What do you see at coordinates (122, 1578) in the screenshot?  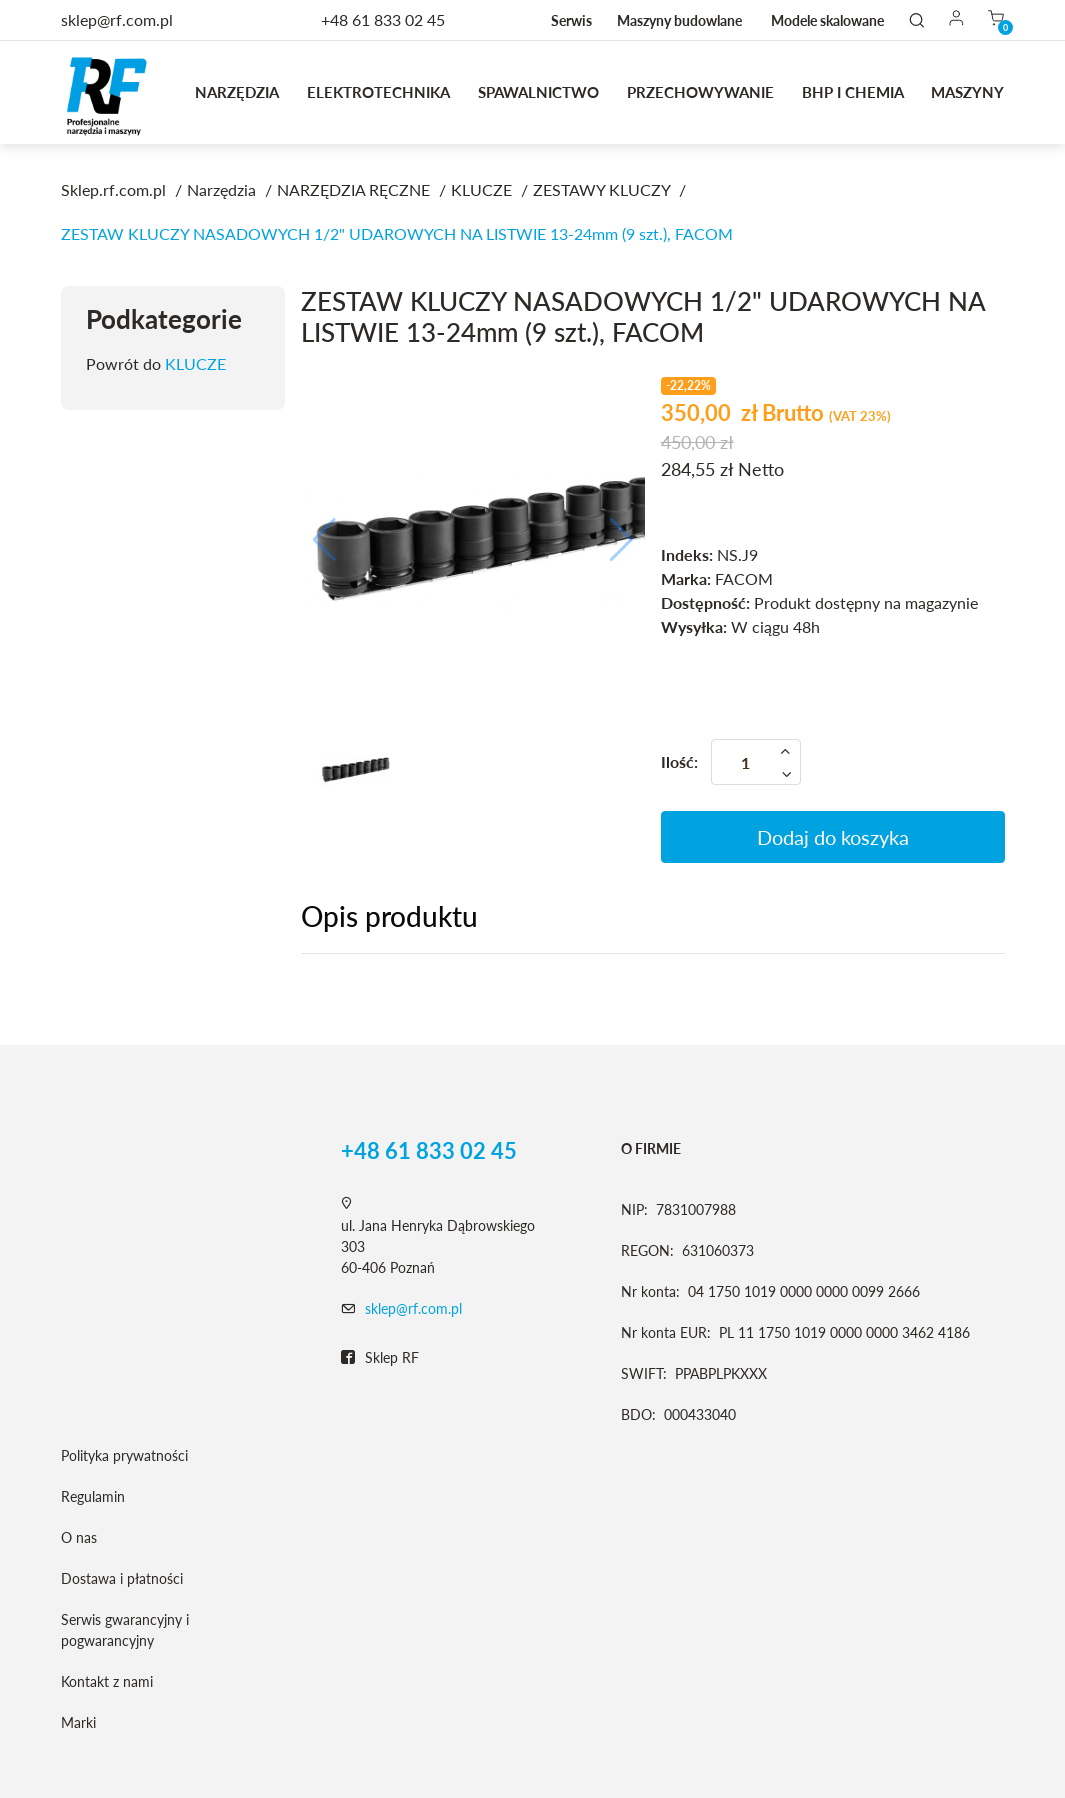 I see `Dostawa i płatności` at bounding box center [122, 1578].